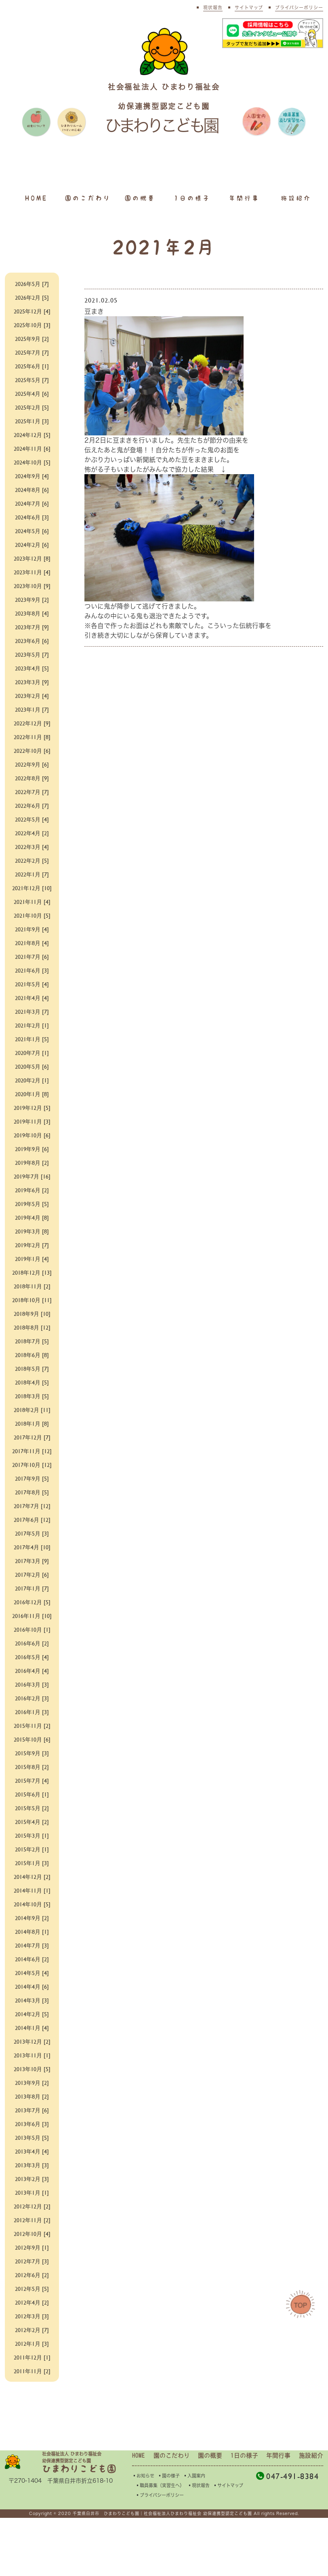 This screenshot has height=2576, width=328. What do you see at coordinates (32, 558) in the screenshot?
I see `2023年12月 [8]` at bounding box center [32, 558].